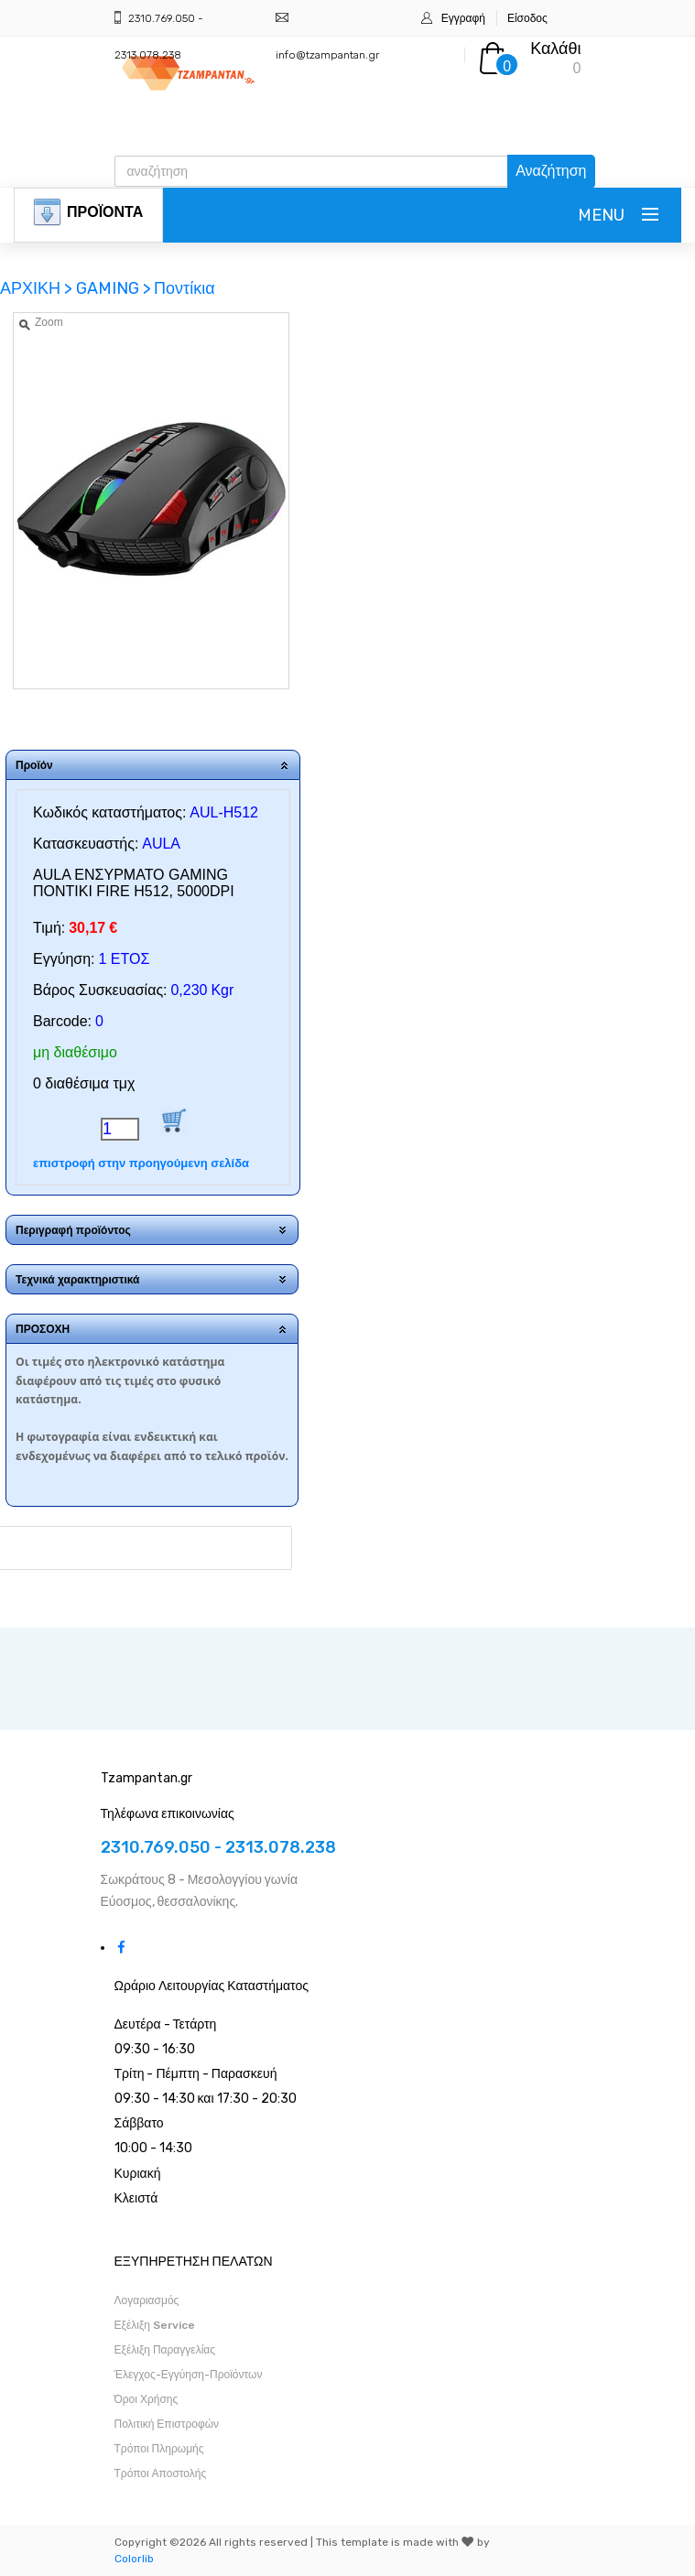 This screenshot has height=2576, width=695. I want to click on Πολιτική Επιστροφών, so click(167, 2424).